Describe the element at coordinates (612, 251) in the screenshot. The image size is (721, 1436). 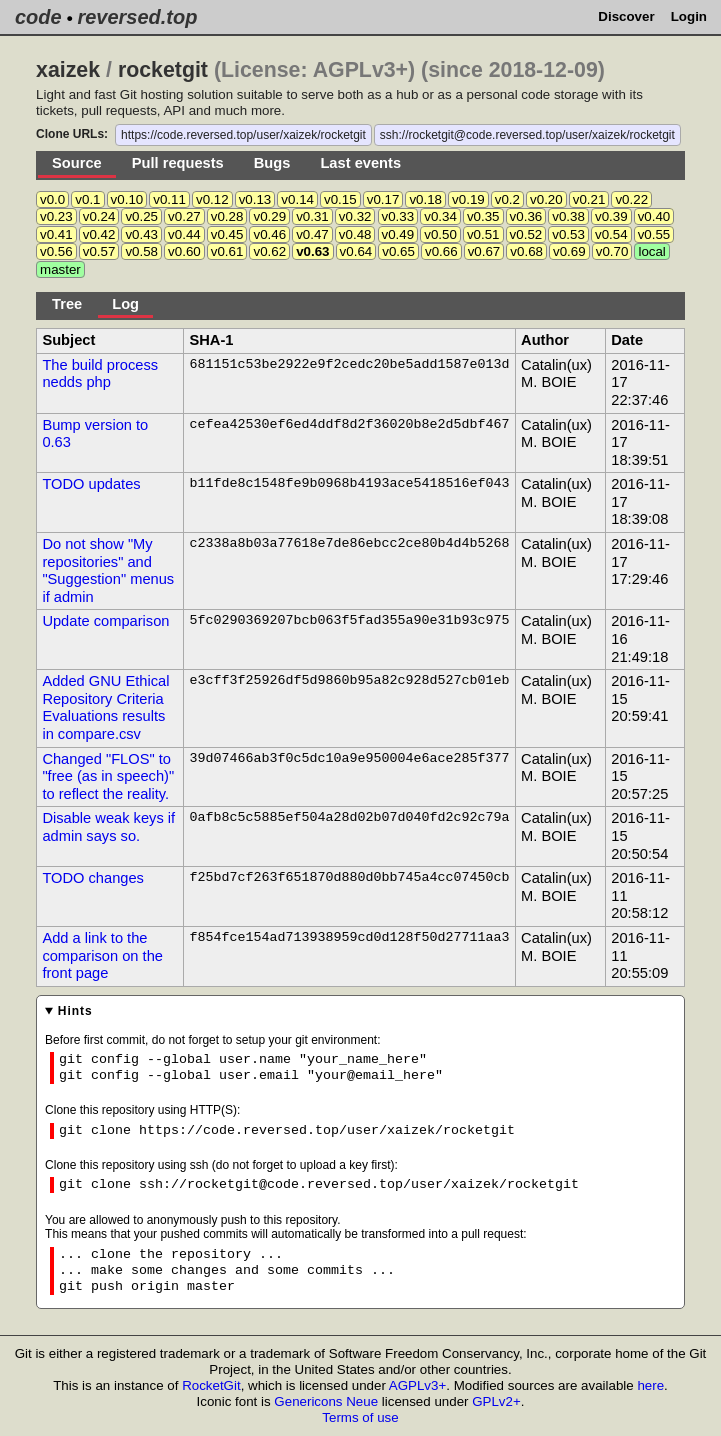
I see `v0.70` at that location.